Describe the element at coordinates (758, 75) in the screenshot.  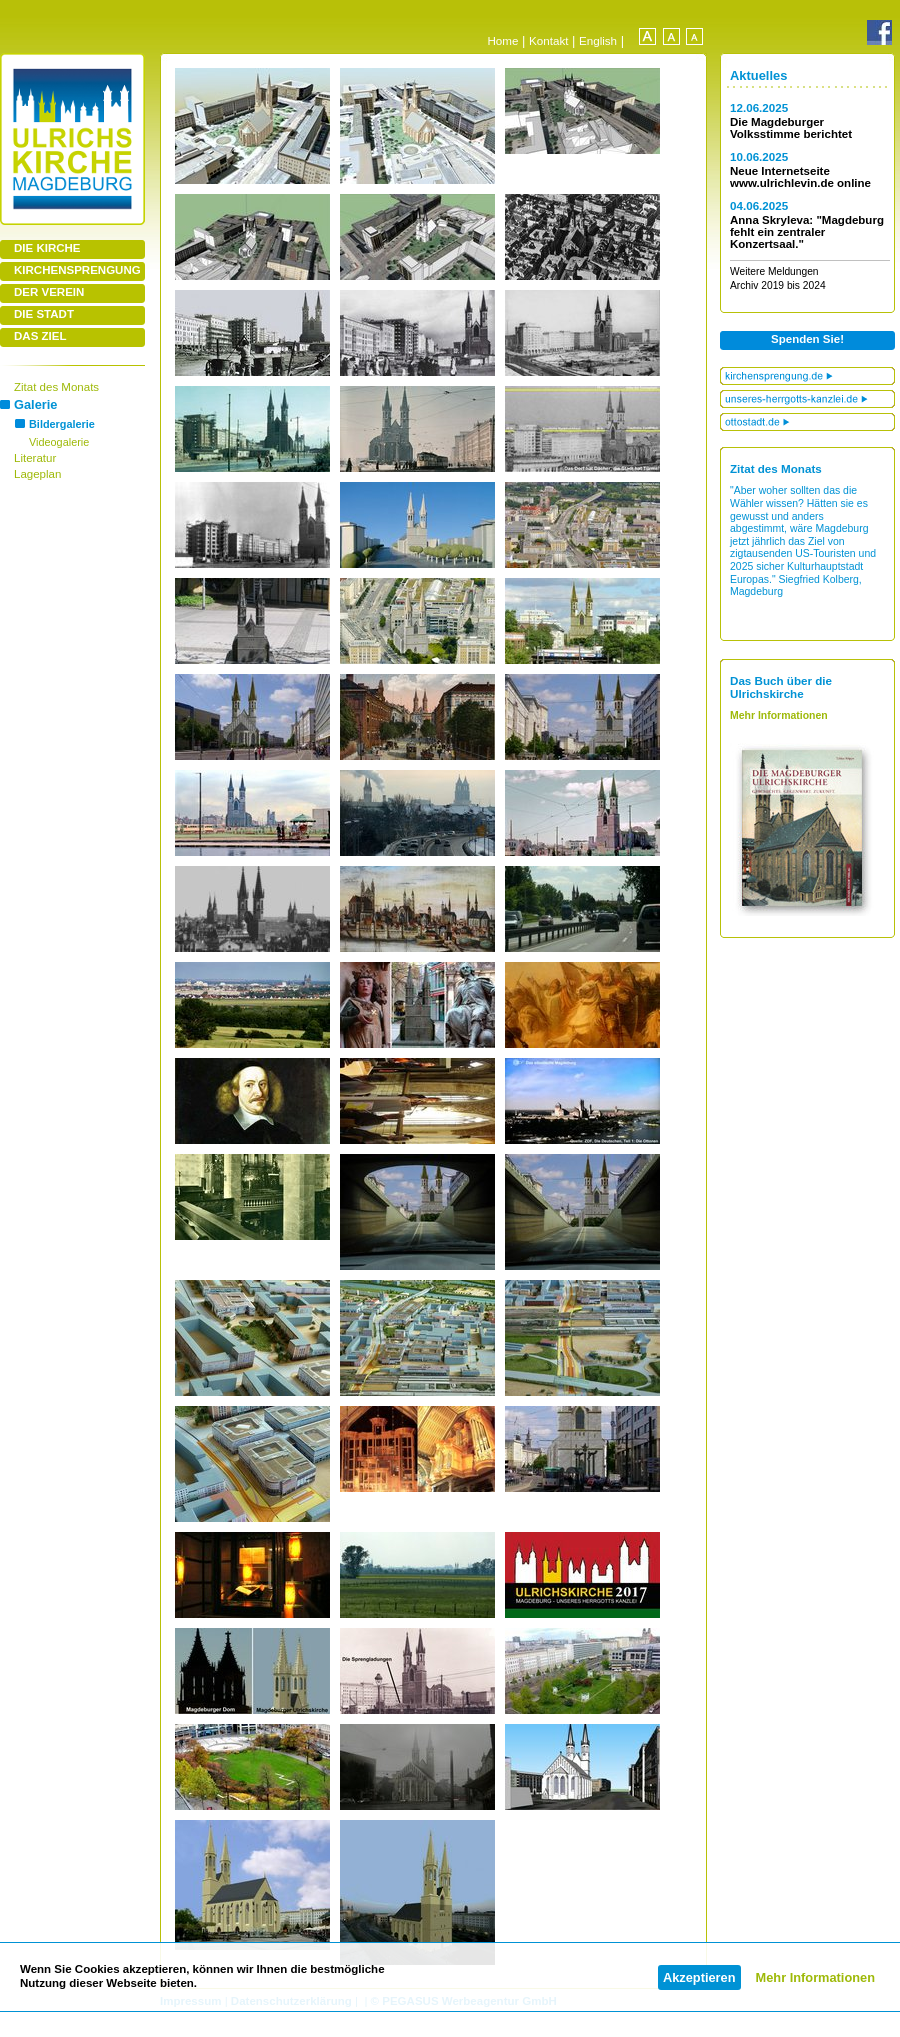
I see `Aktuelles` at that location.